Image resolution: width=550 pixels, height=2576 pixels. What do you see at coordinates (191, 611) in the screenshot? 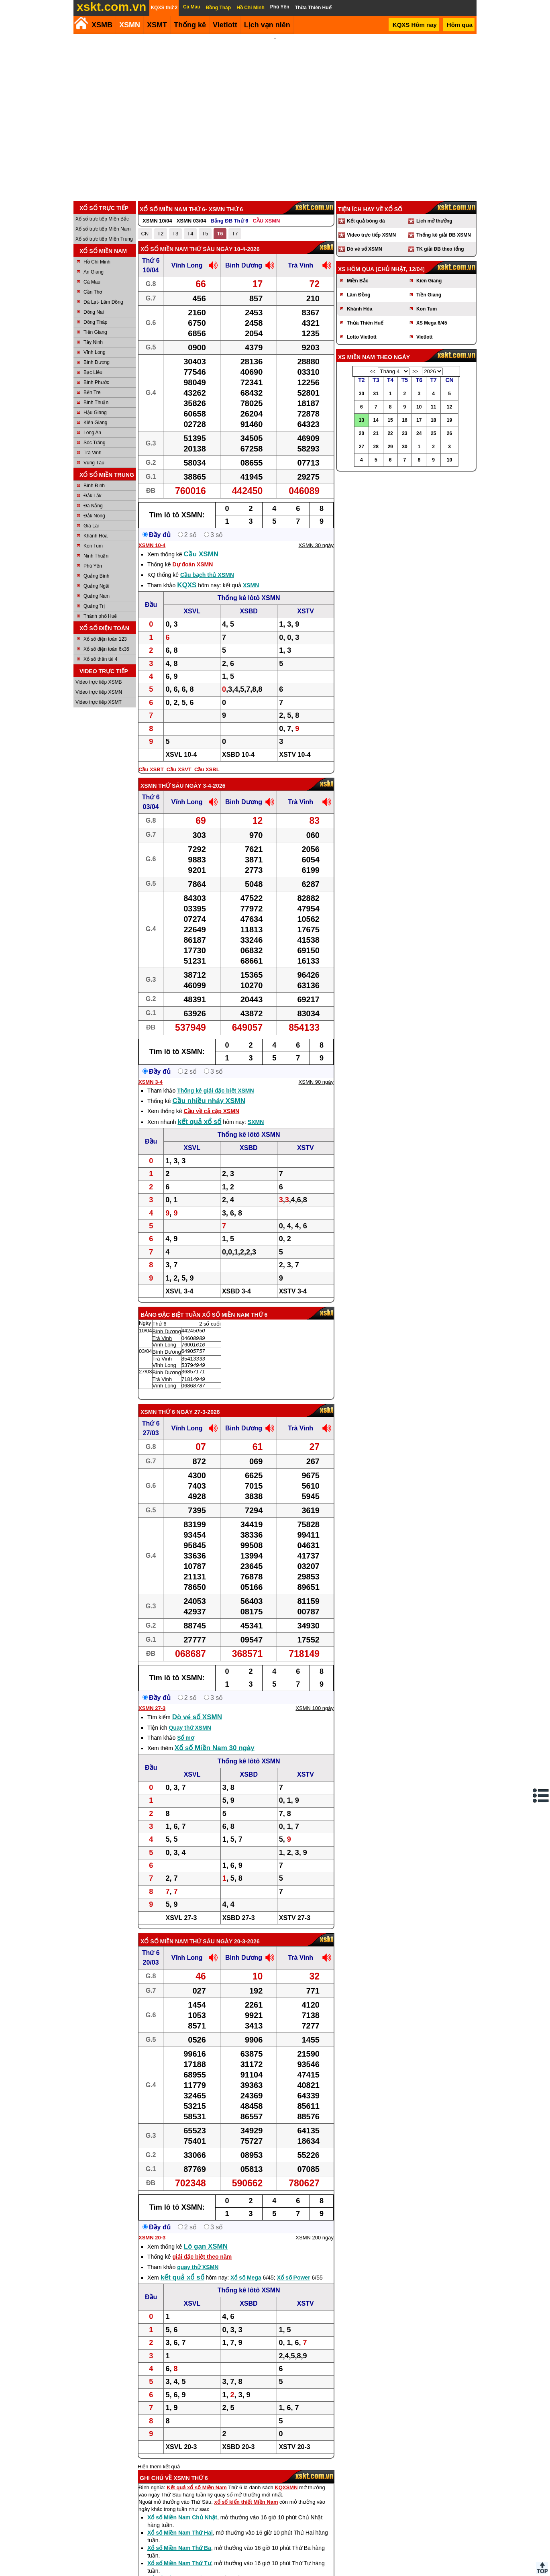
I see `XSVL` at bounding box center [191, 611].